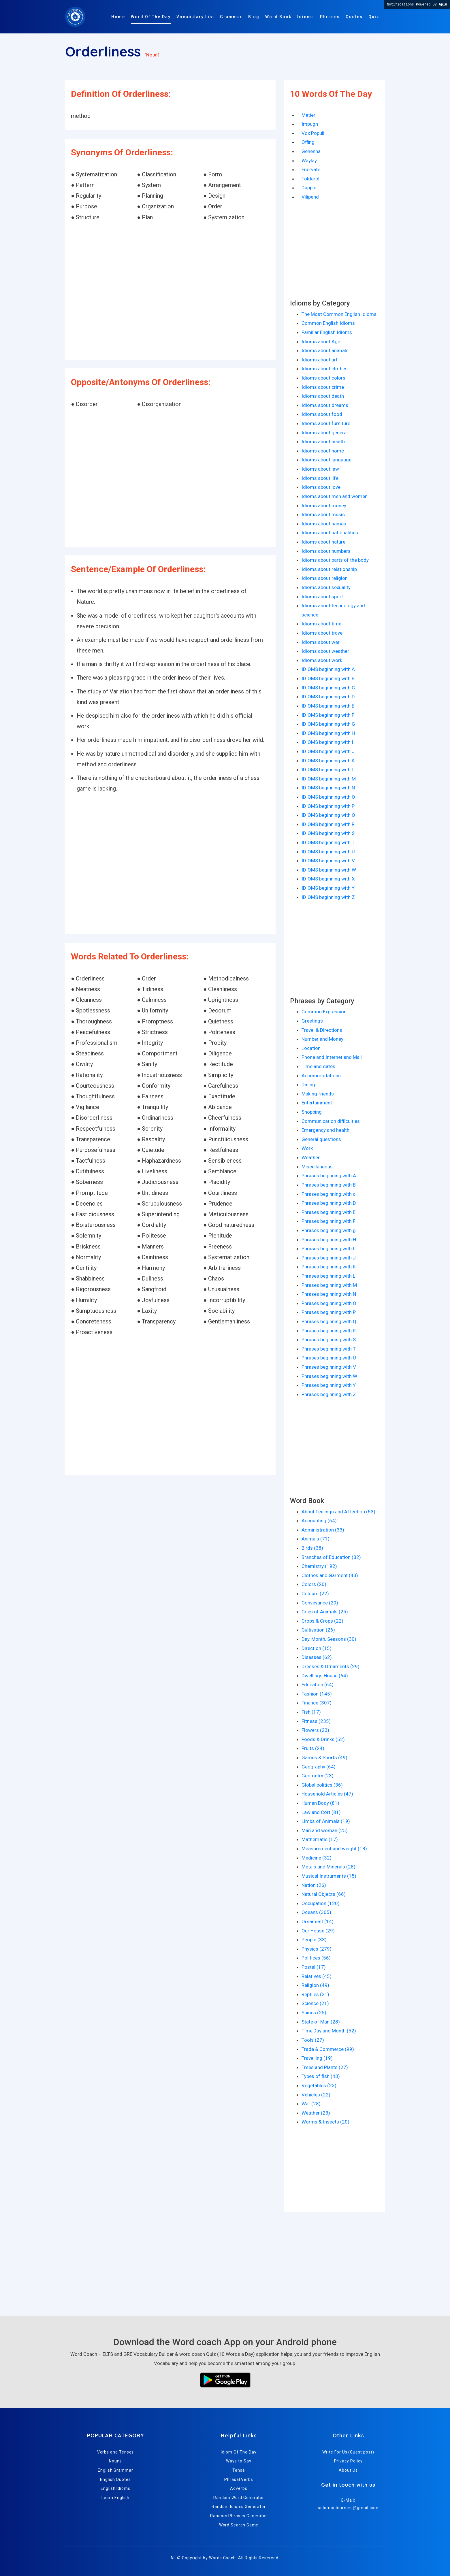  I want to click on Quiz, so click(373, 16).